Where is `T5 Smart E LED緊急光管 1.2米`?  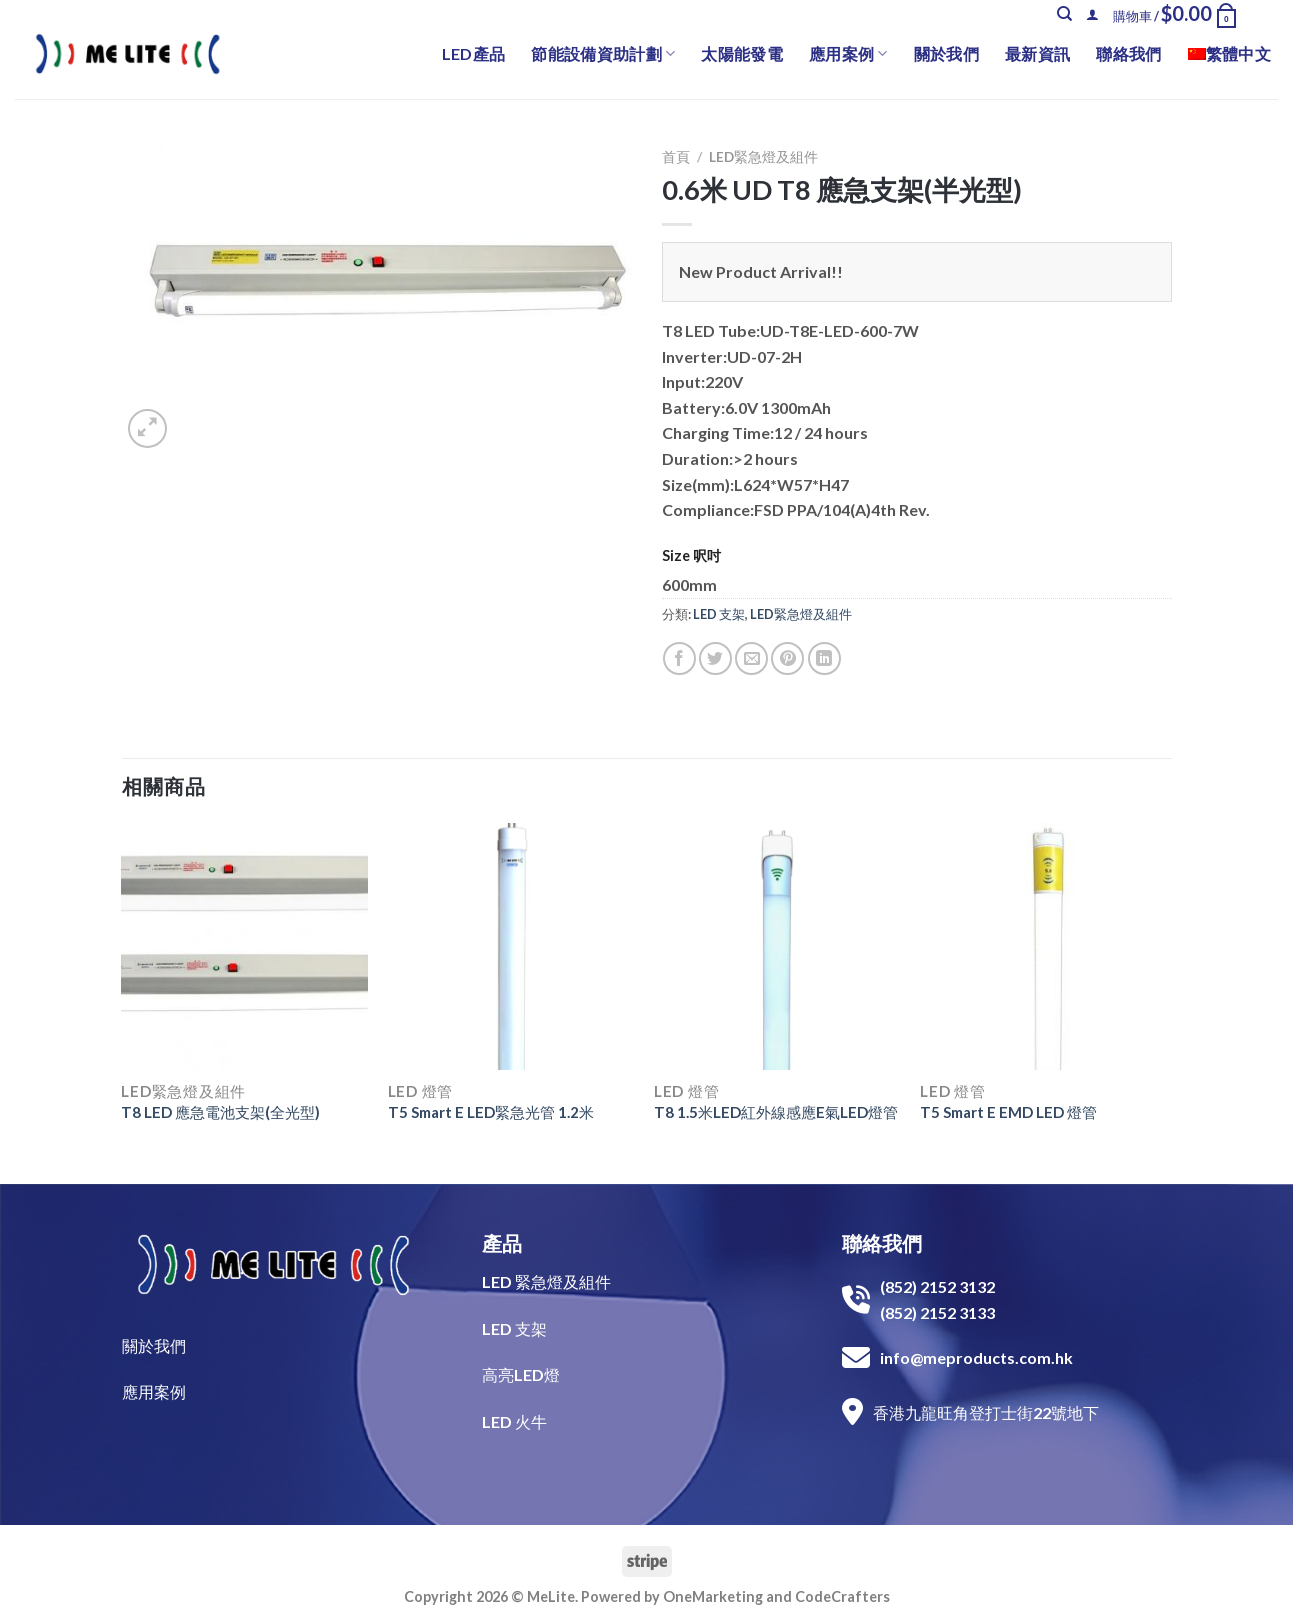
T5 Smart E LED緊急光管 1.2米 is located at coordinates (491, 1112).